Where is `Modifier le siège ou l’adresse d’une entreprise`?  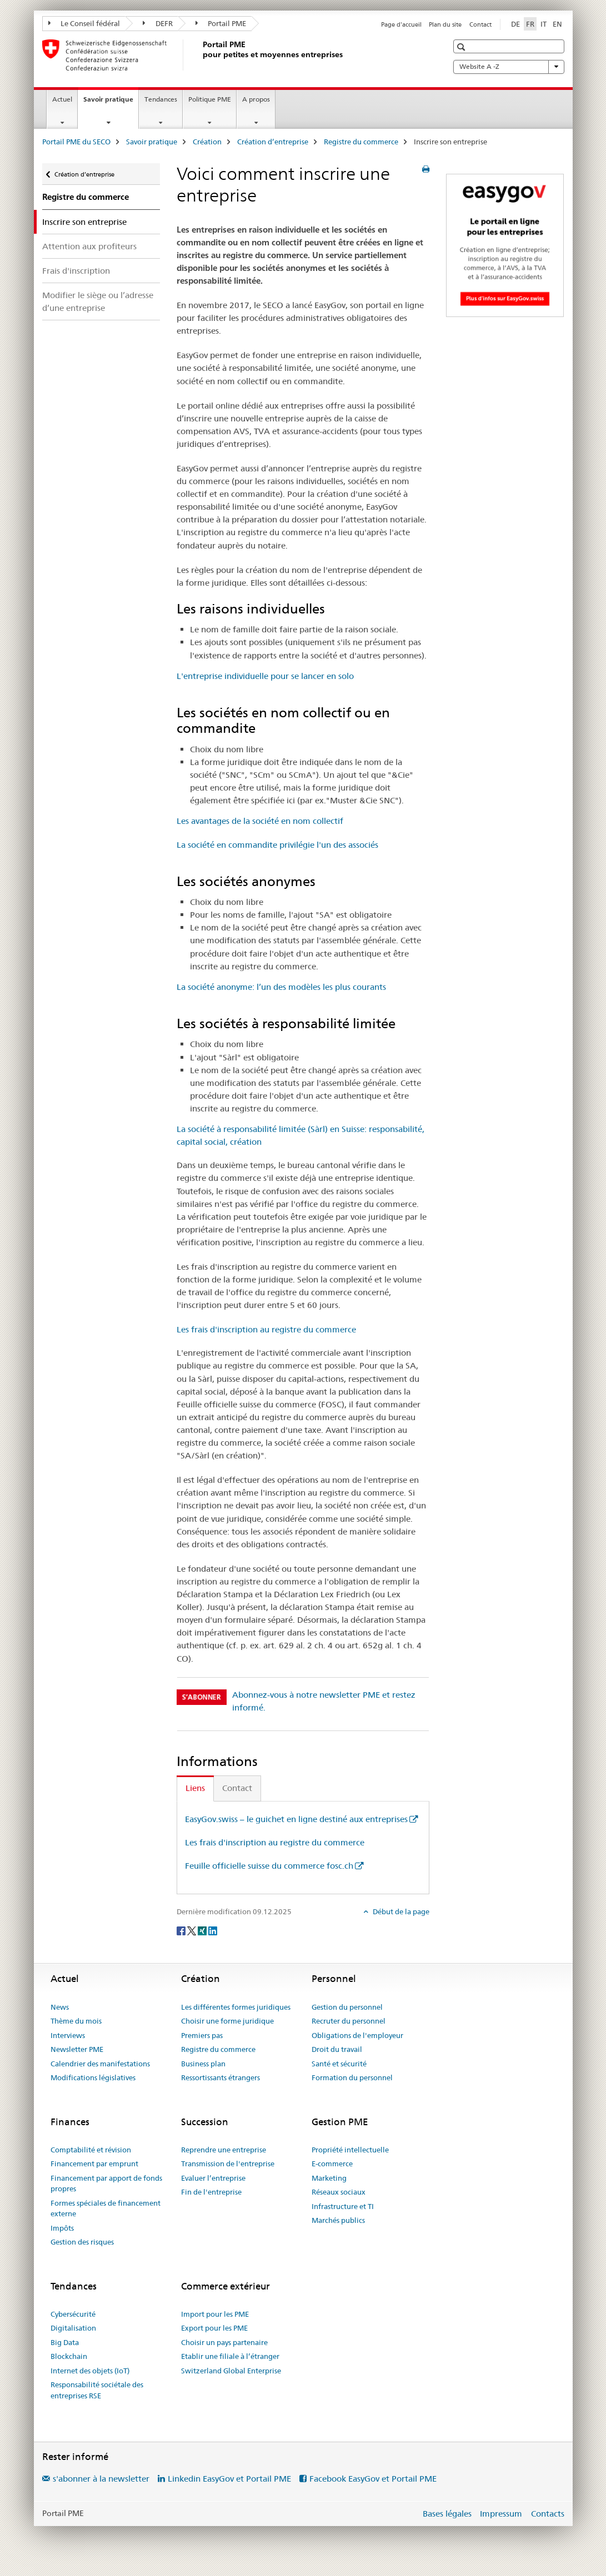 Modifier le siège ou l’adresse d’une entreprise is located at coordinates (97, 301).